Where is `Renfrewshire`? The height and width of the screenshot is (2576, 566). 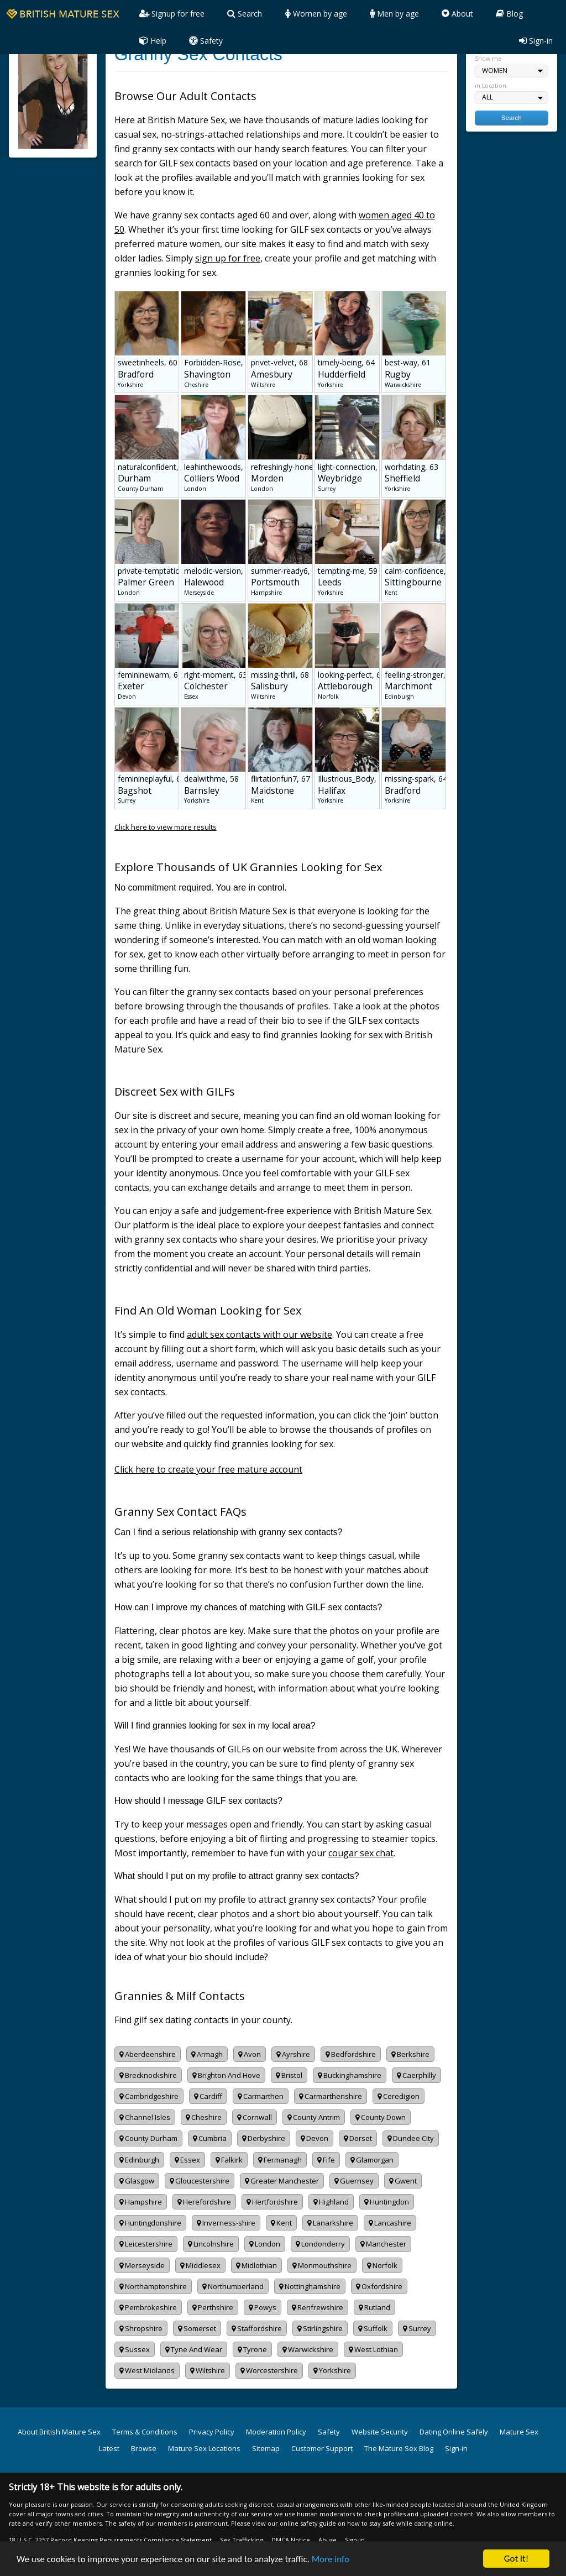 Renfrewshire is located at coordinates (317, 2307).